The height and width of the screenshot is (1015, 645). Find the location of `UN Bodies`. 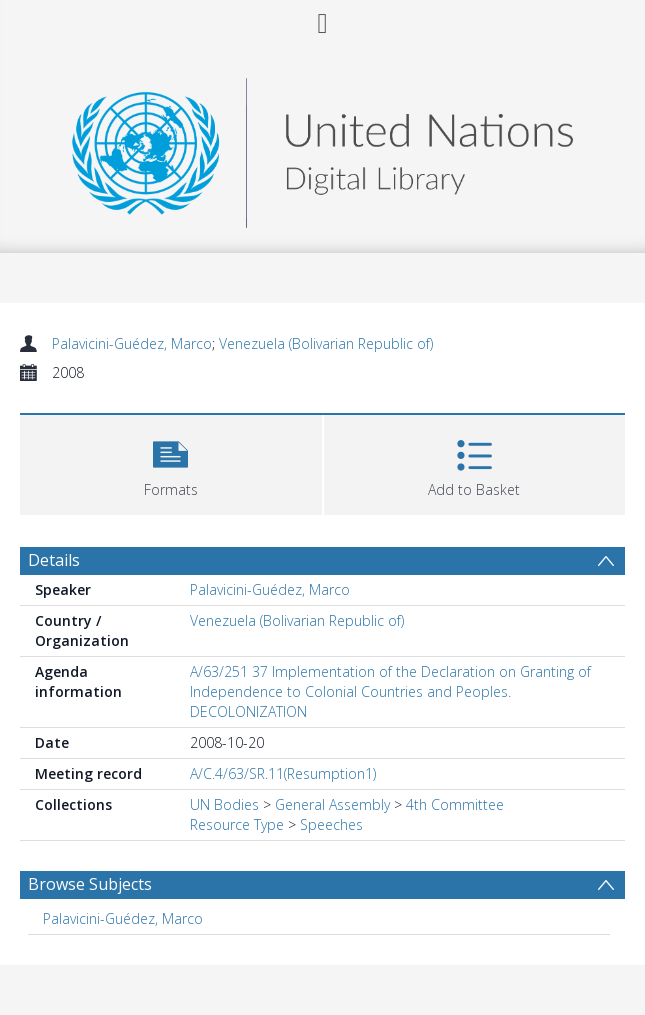

UN Bodies is located at coordinates (224, 804).